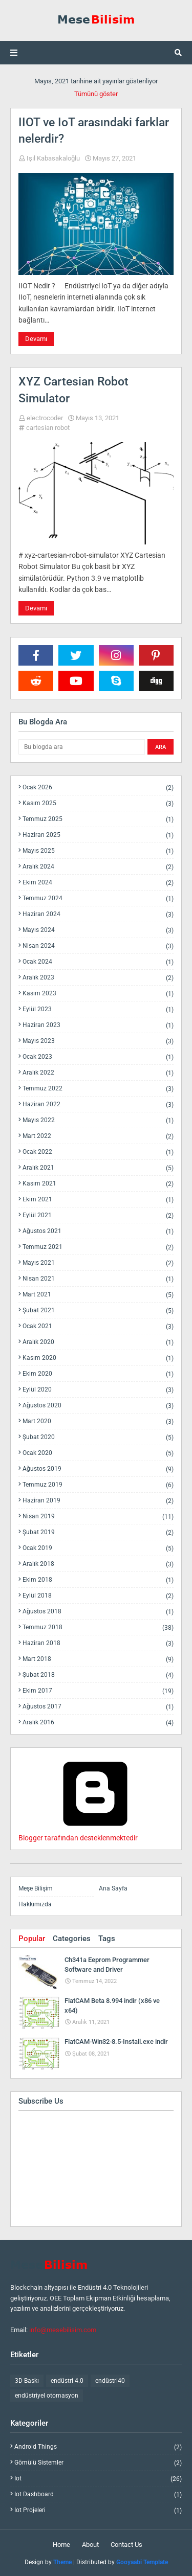 Image resolution: width=192 pixels, height=2576 pixels. What do you see at coordinates (98, 882) in the screenshot?
I see `Ekim 2024` at bounding box center [98, 882].